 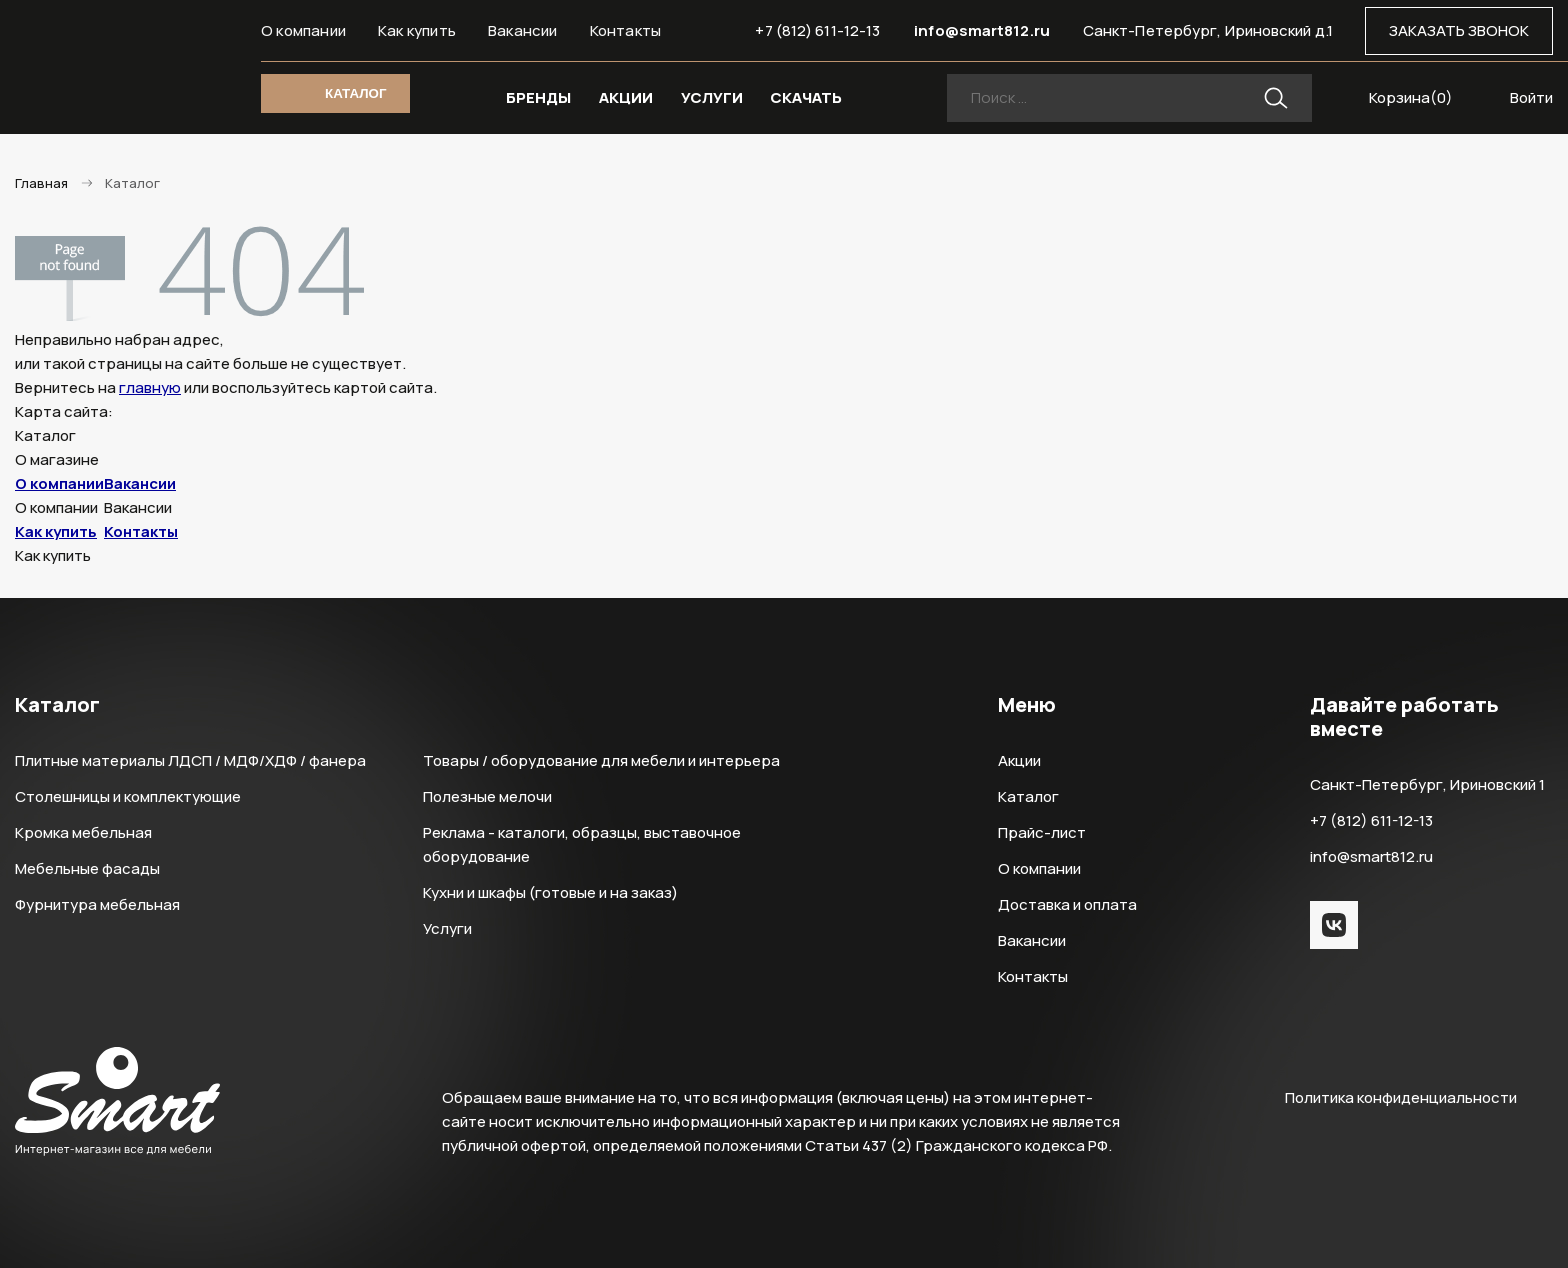 What do you see at coordinates (97, 904) in the screenshot?
I see `Фурнитура мебельная` at bounding box center [97, 904].